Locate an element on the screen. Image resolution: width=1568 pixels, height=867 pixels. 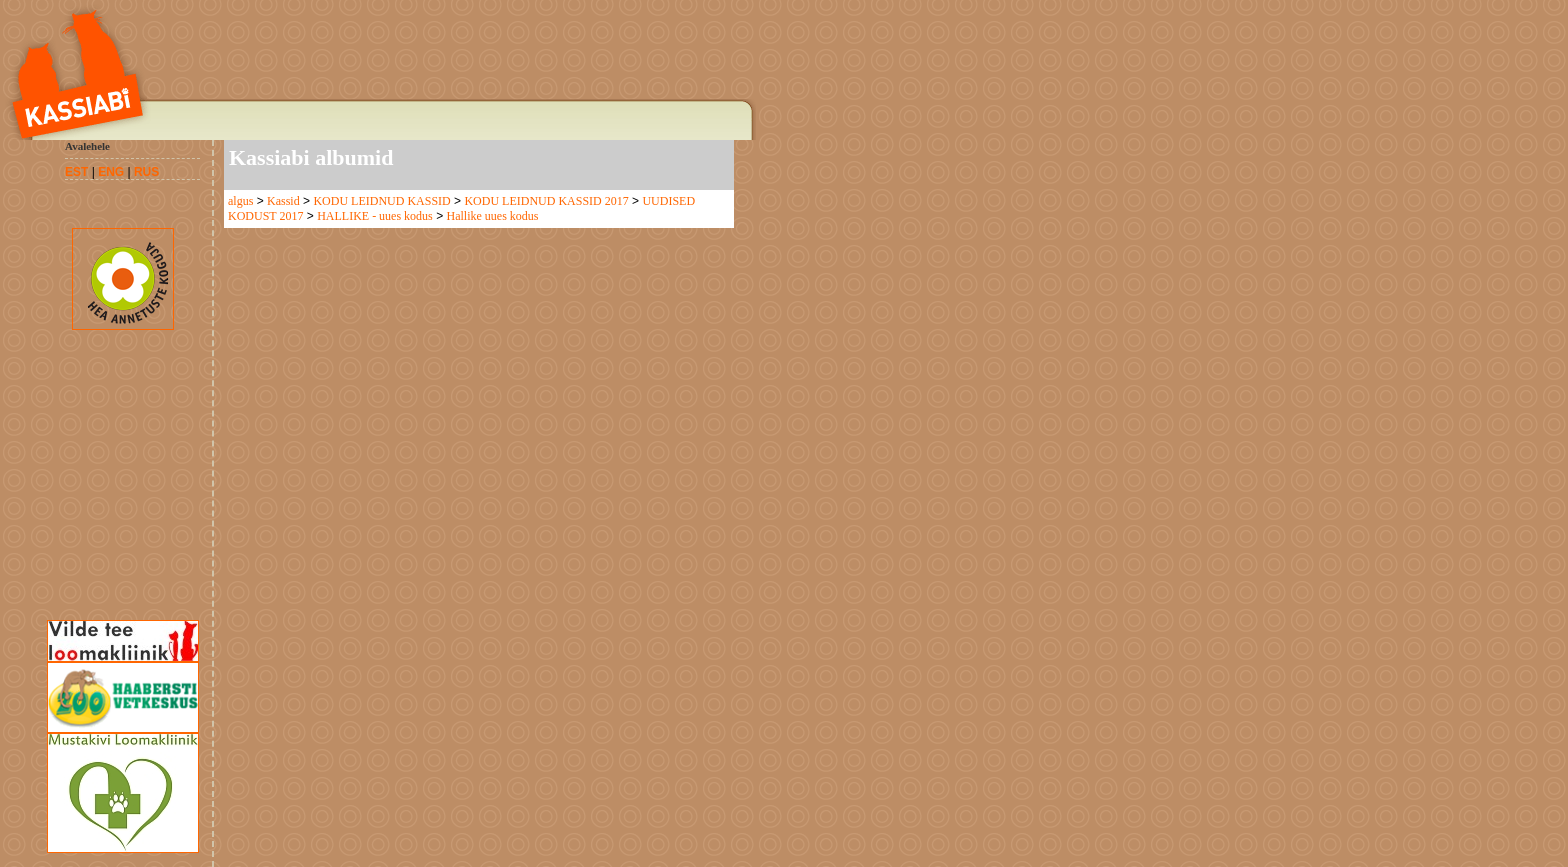
algus is located at coordinates (240, 201).